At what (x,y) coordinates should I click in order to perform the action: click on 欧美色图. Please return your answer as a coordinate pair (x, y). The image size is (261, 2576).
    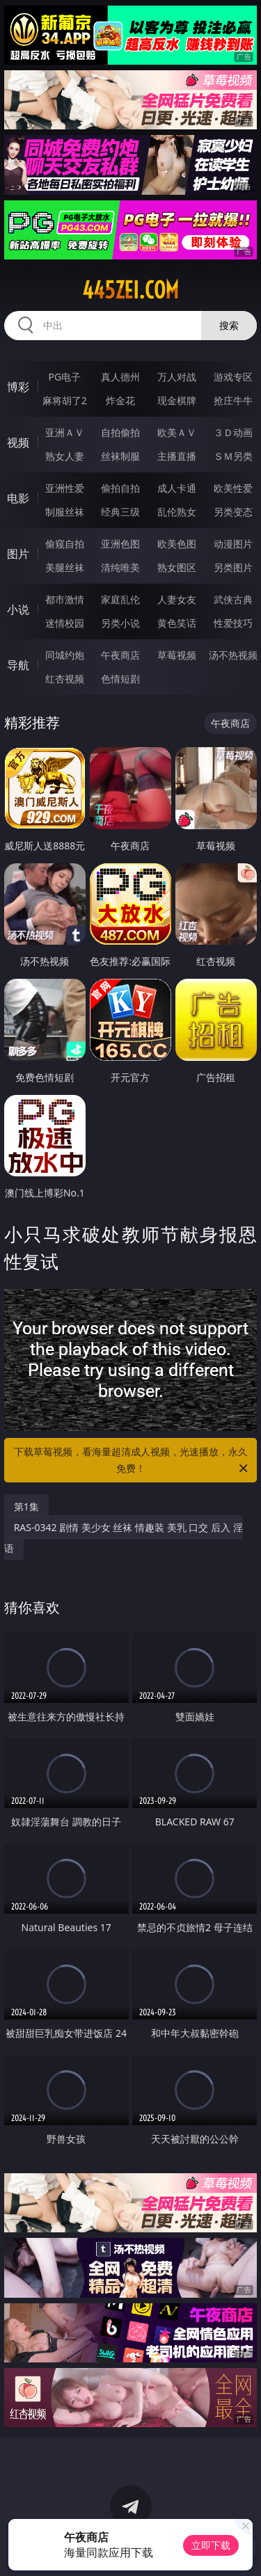
    Looking at the image, I should click on (176, 543).